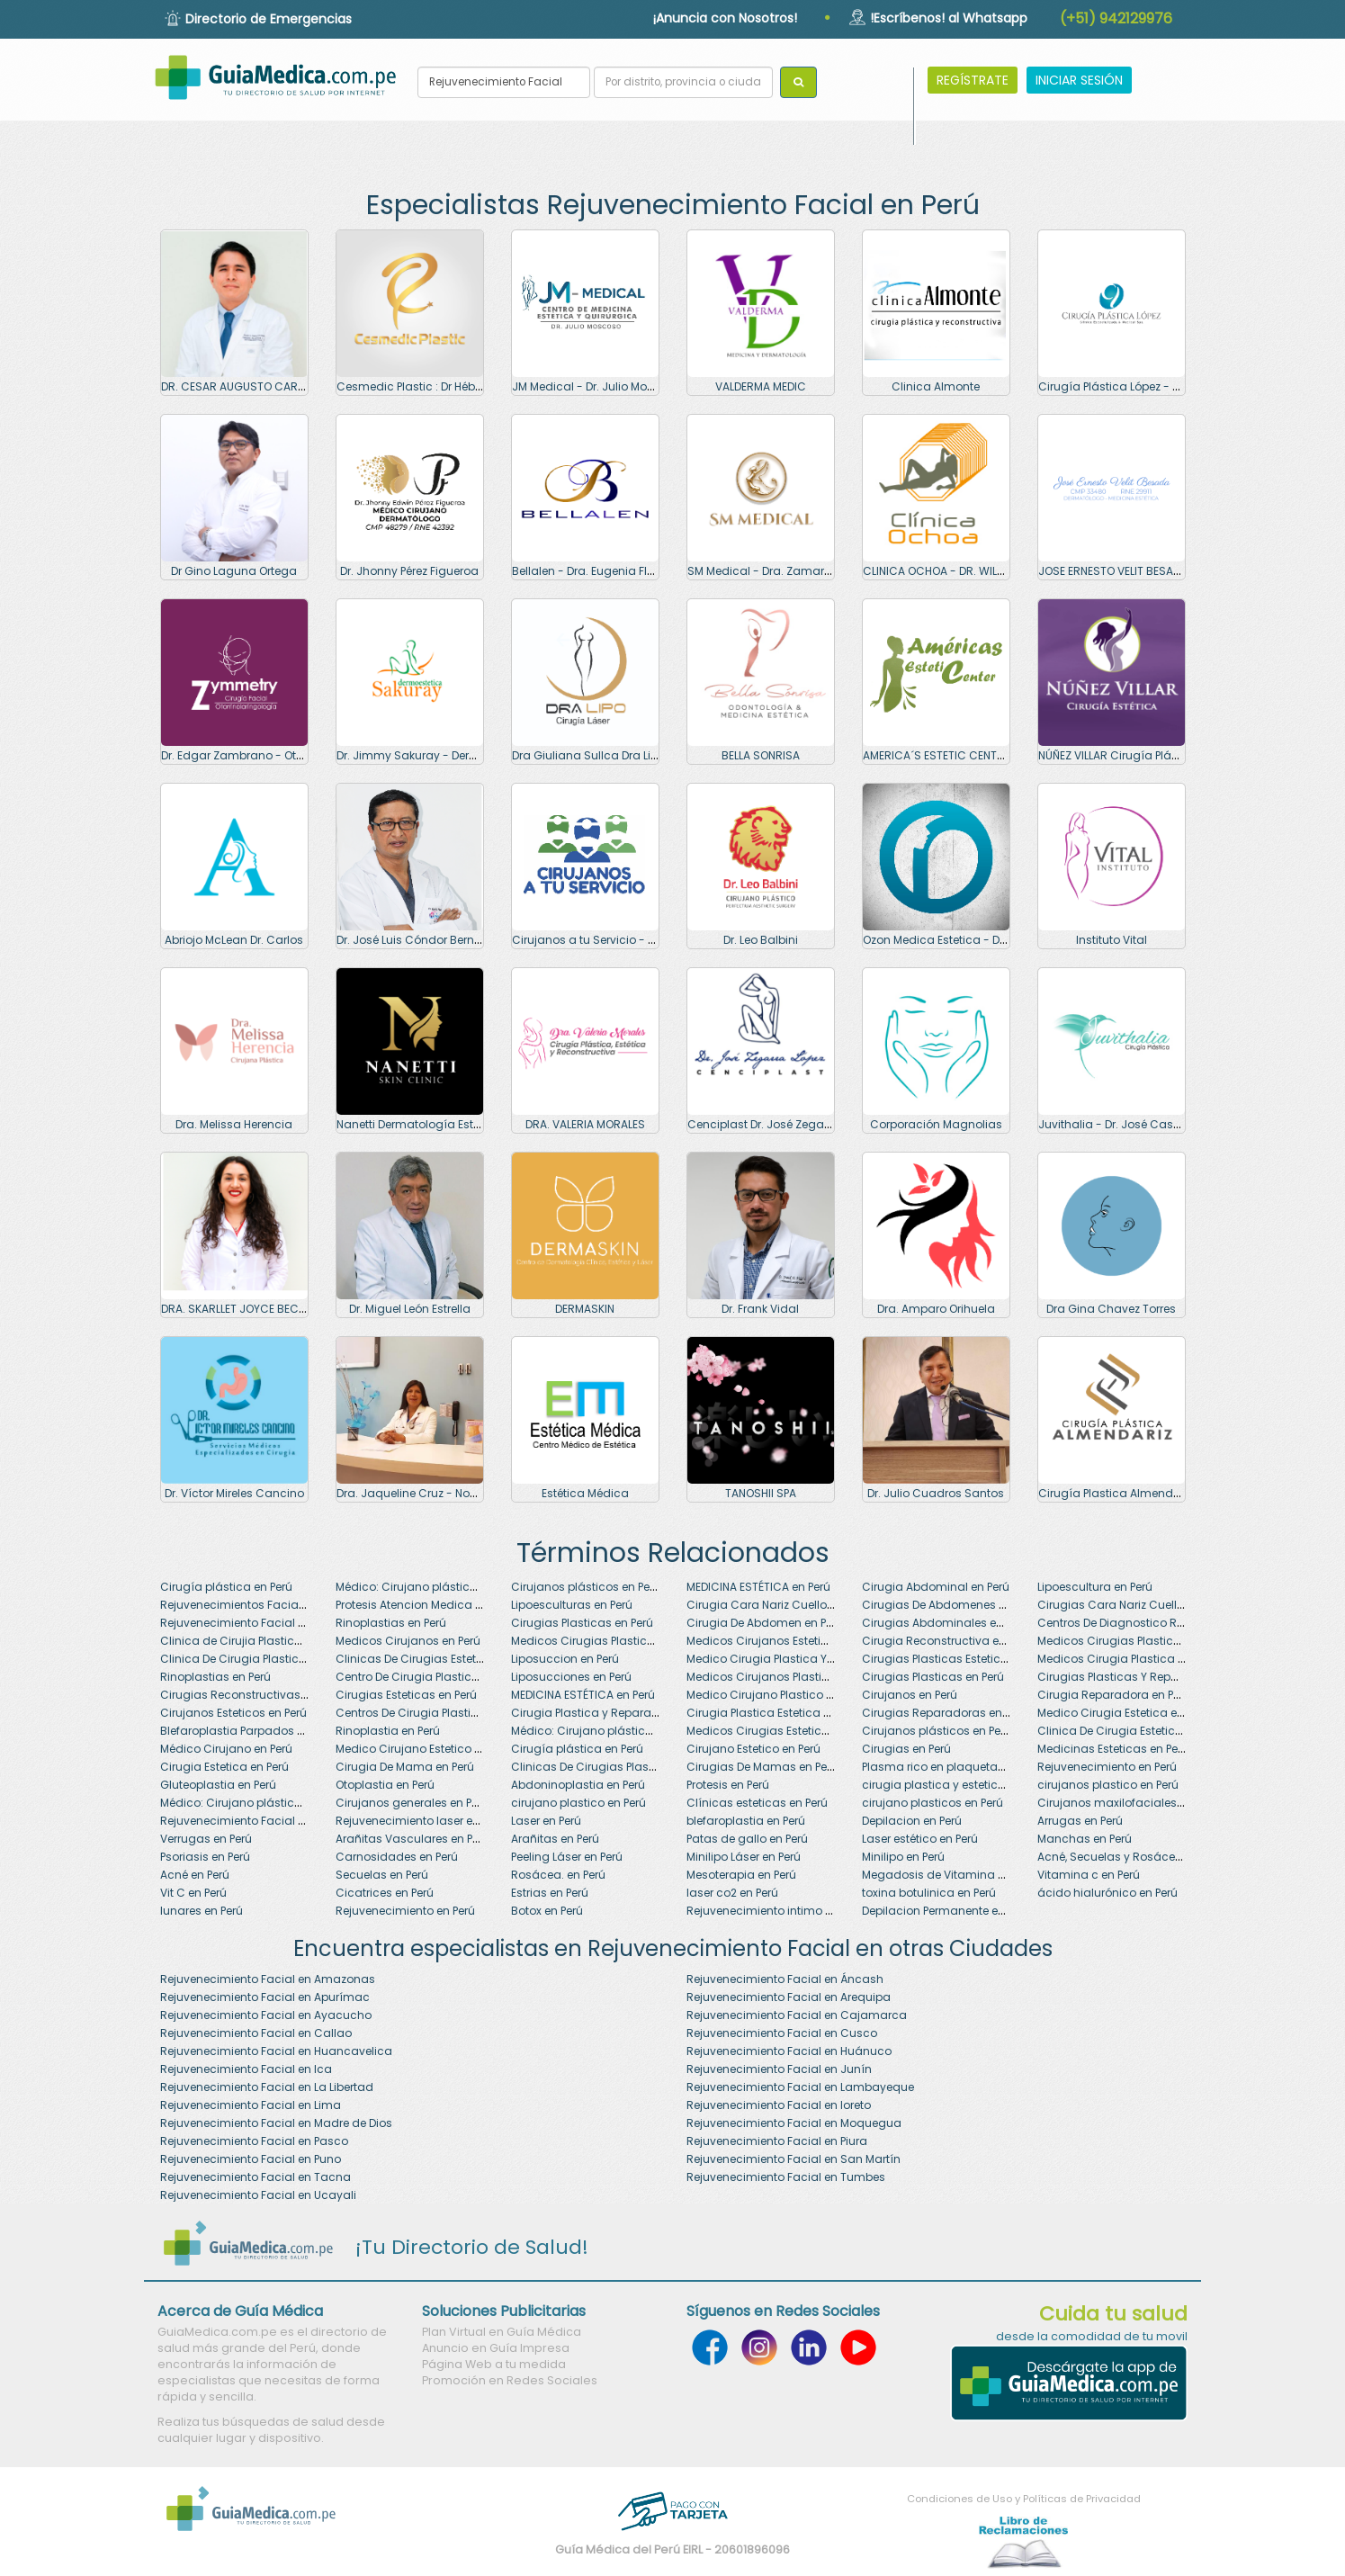 The width and height of the screenshot is (1345, 2576). I want to click on cirujano plastico en Perú, so click(578, 1802).